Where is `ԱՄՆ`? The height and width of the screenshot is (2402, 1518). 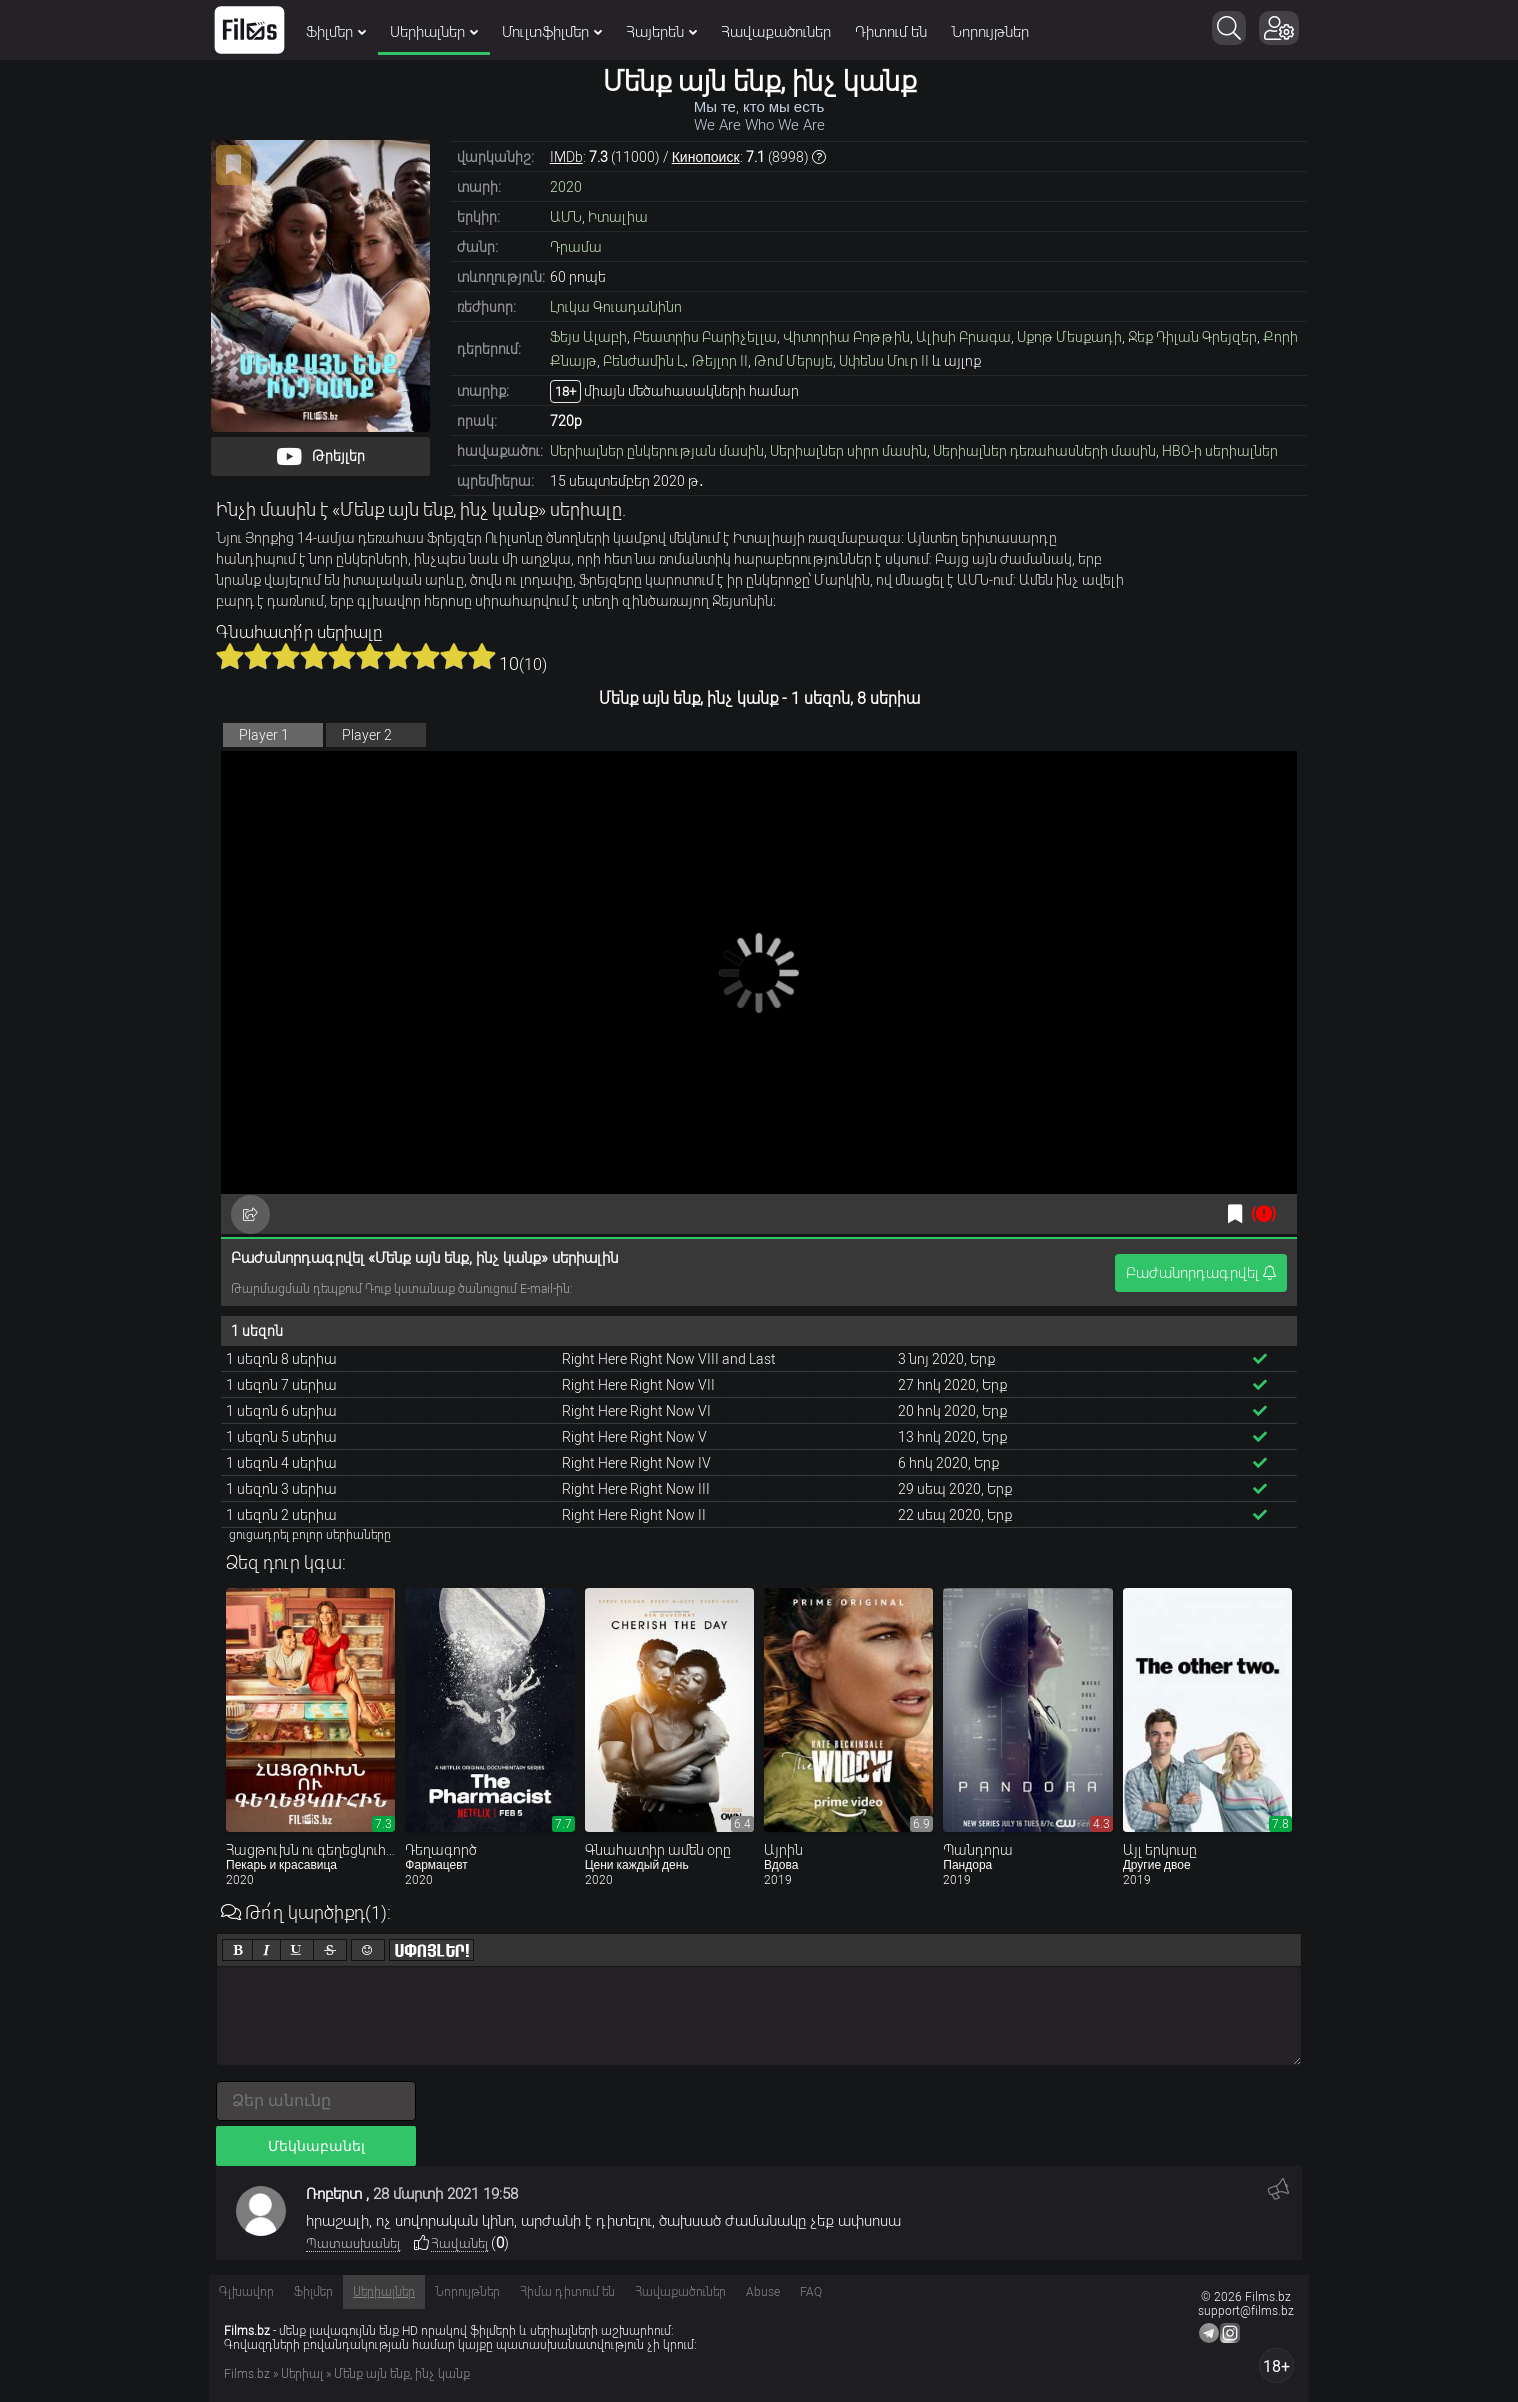
ԱՄՆ is located at coordinates (566, 217).